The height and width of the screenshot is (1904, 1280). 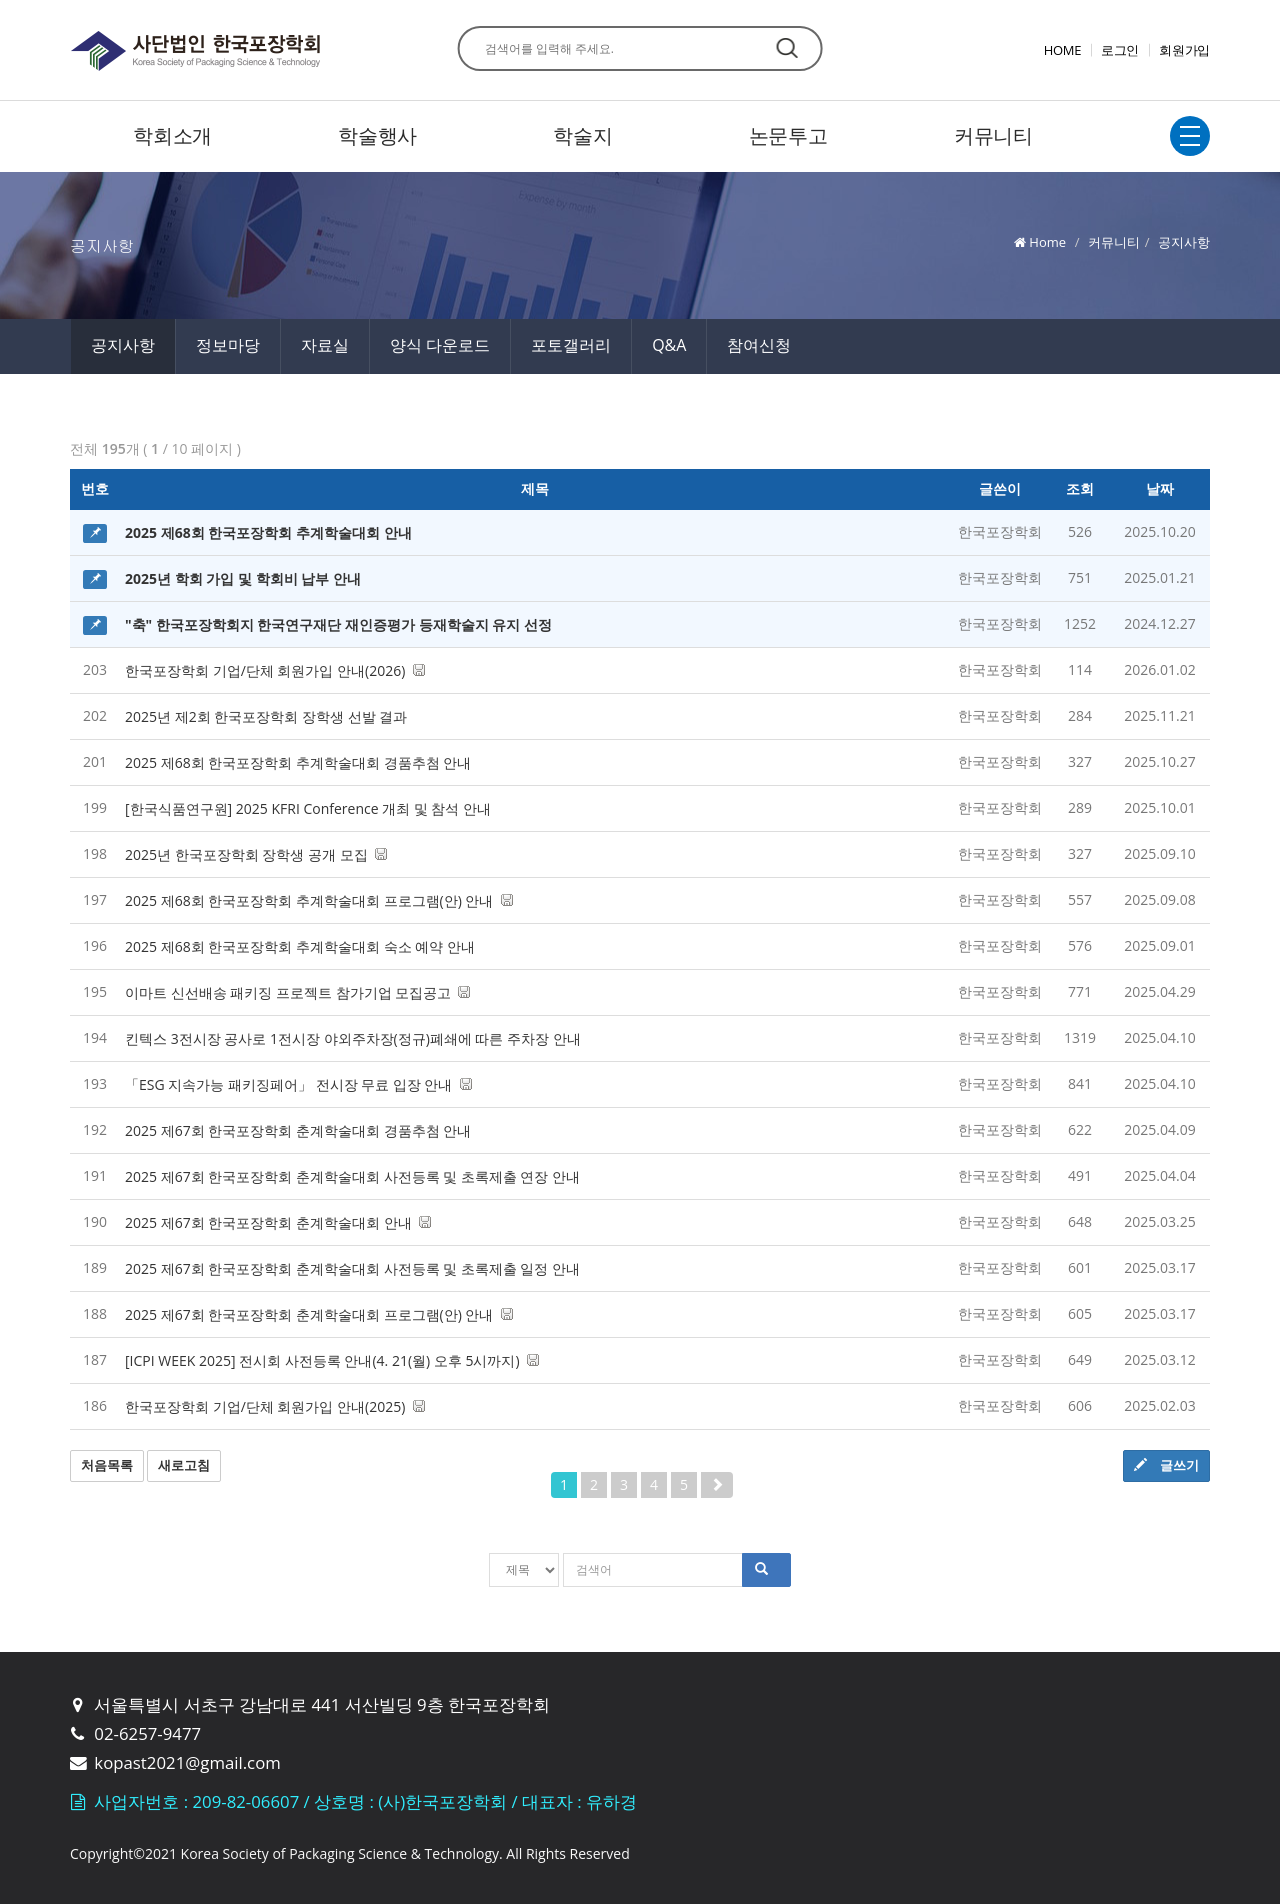 I want to click on 2025 제68회 한국포장학회 추계학술대회 안내, so click(x=268, y=532).